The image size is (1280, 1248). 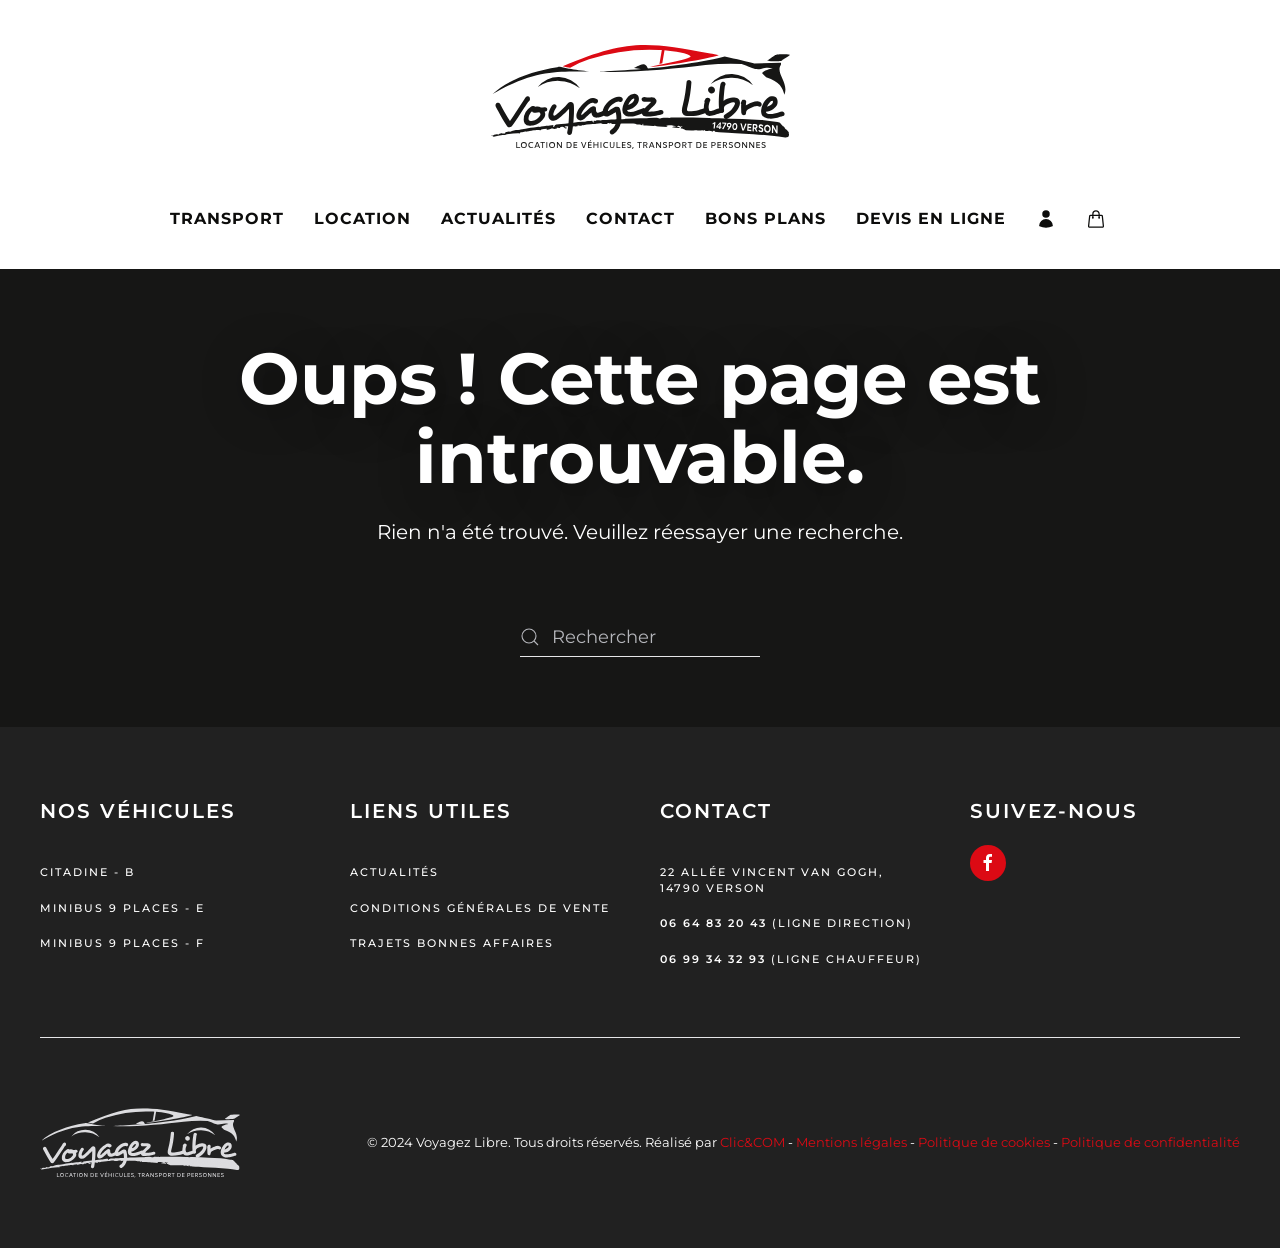 I want to click on [Retourner à l'accueil], so click(x=640, y=84).